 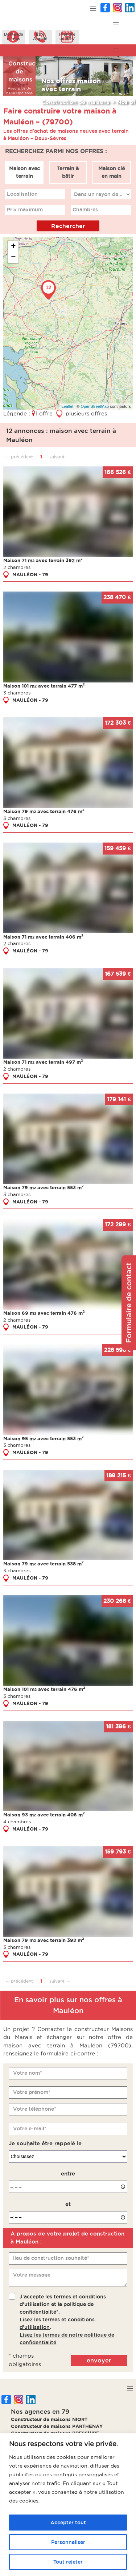 What do you see at coordinates (43, 560) in the screenshot?
I see `Maison 71 m avec terrain 392 m` at bounding box center [43, 560].